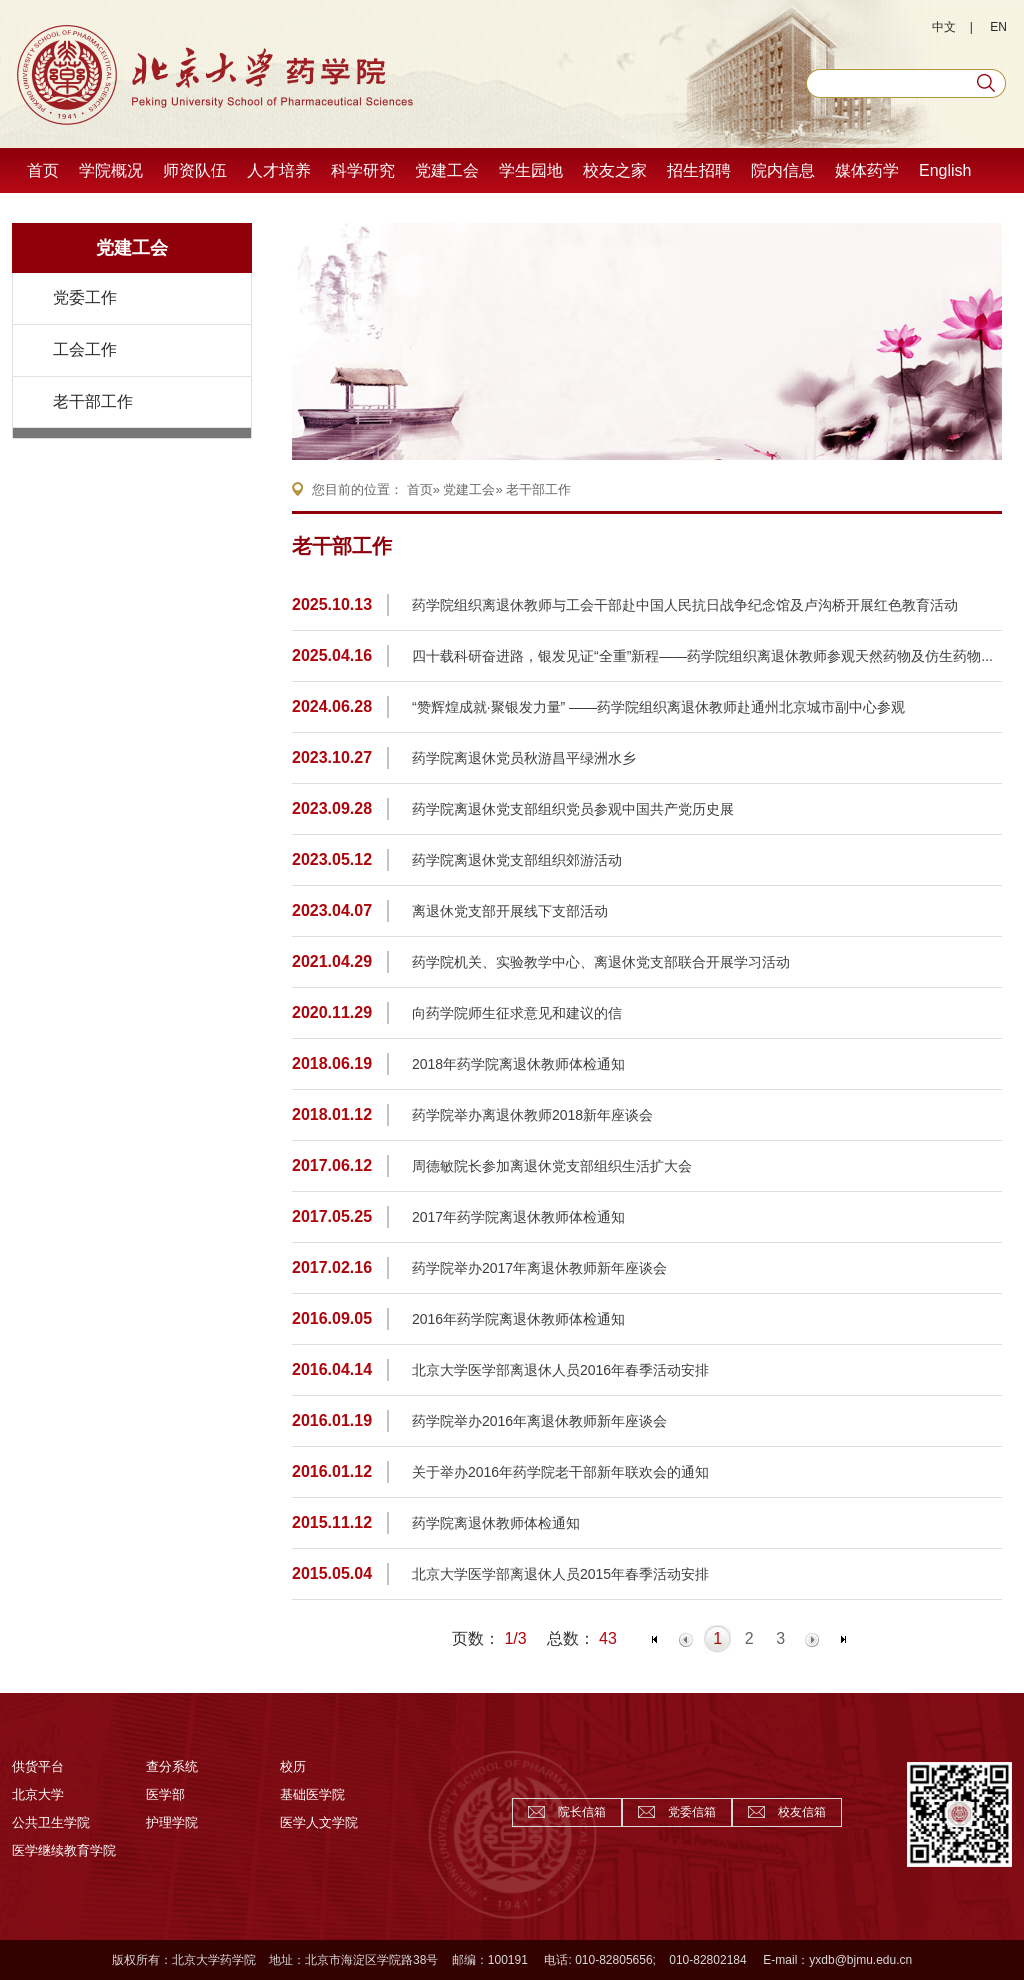 This screenshot has height=1980, width=1024. I want to click on 药学院举办离退休教师2018新年座谈会, so click(532, 1115).